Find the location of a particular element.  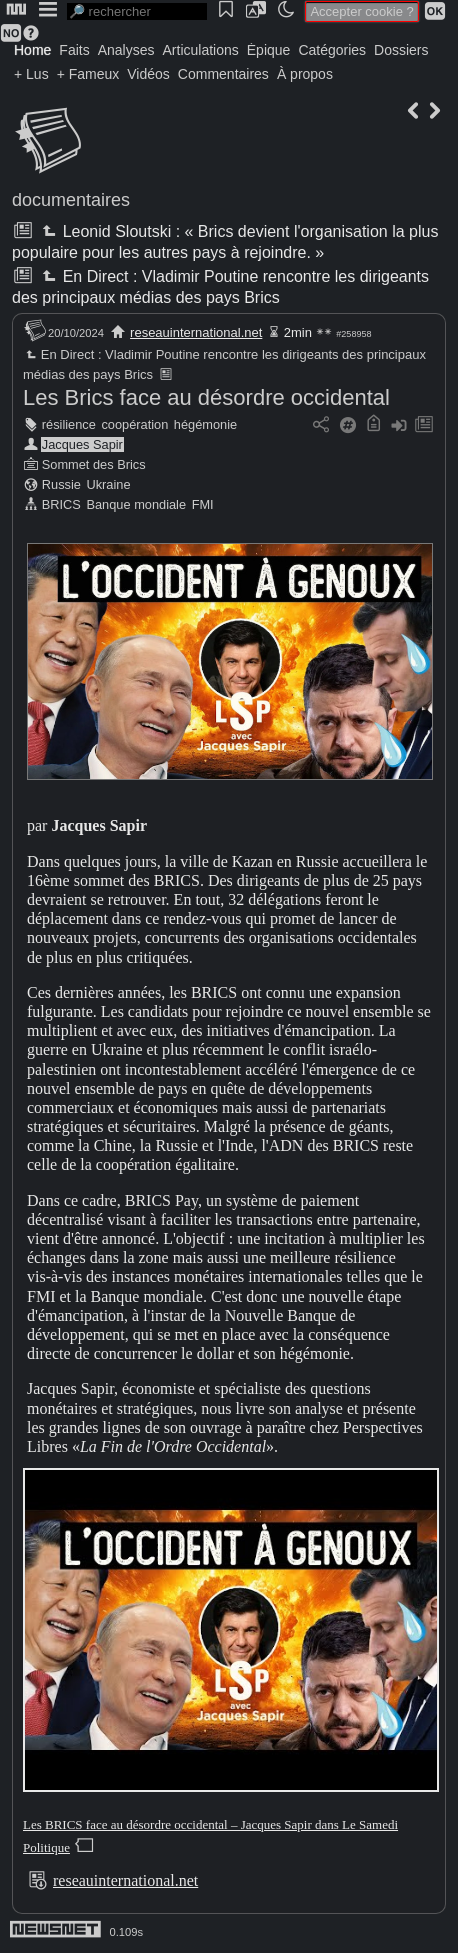

À propos is located at coordinates (305, 74).